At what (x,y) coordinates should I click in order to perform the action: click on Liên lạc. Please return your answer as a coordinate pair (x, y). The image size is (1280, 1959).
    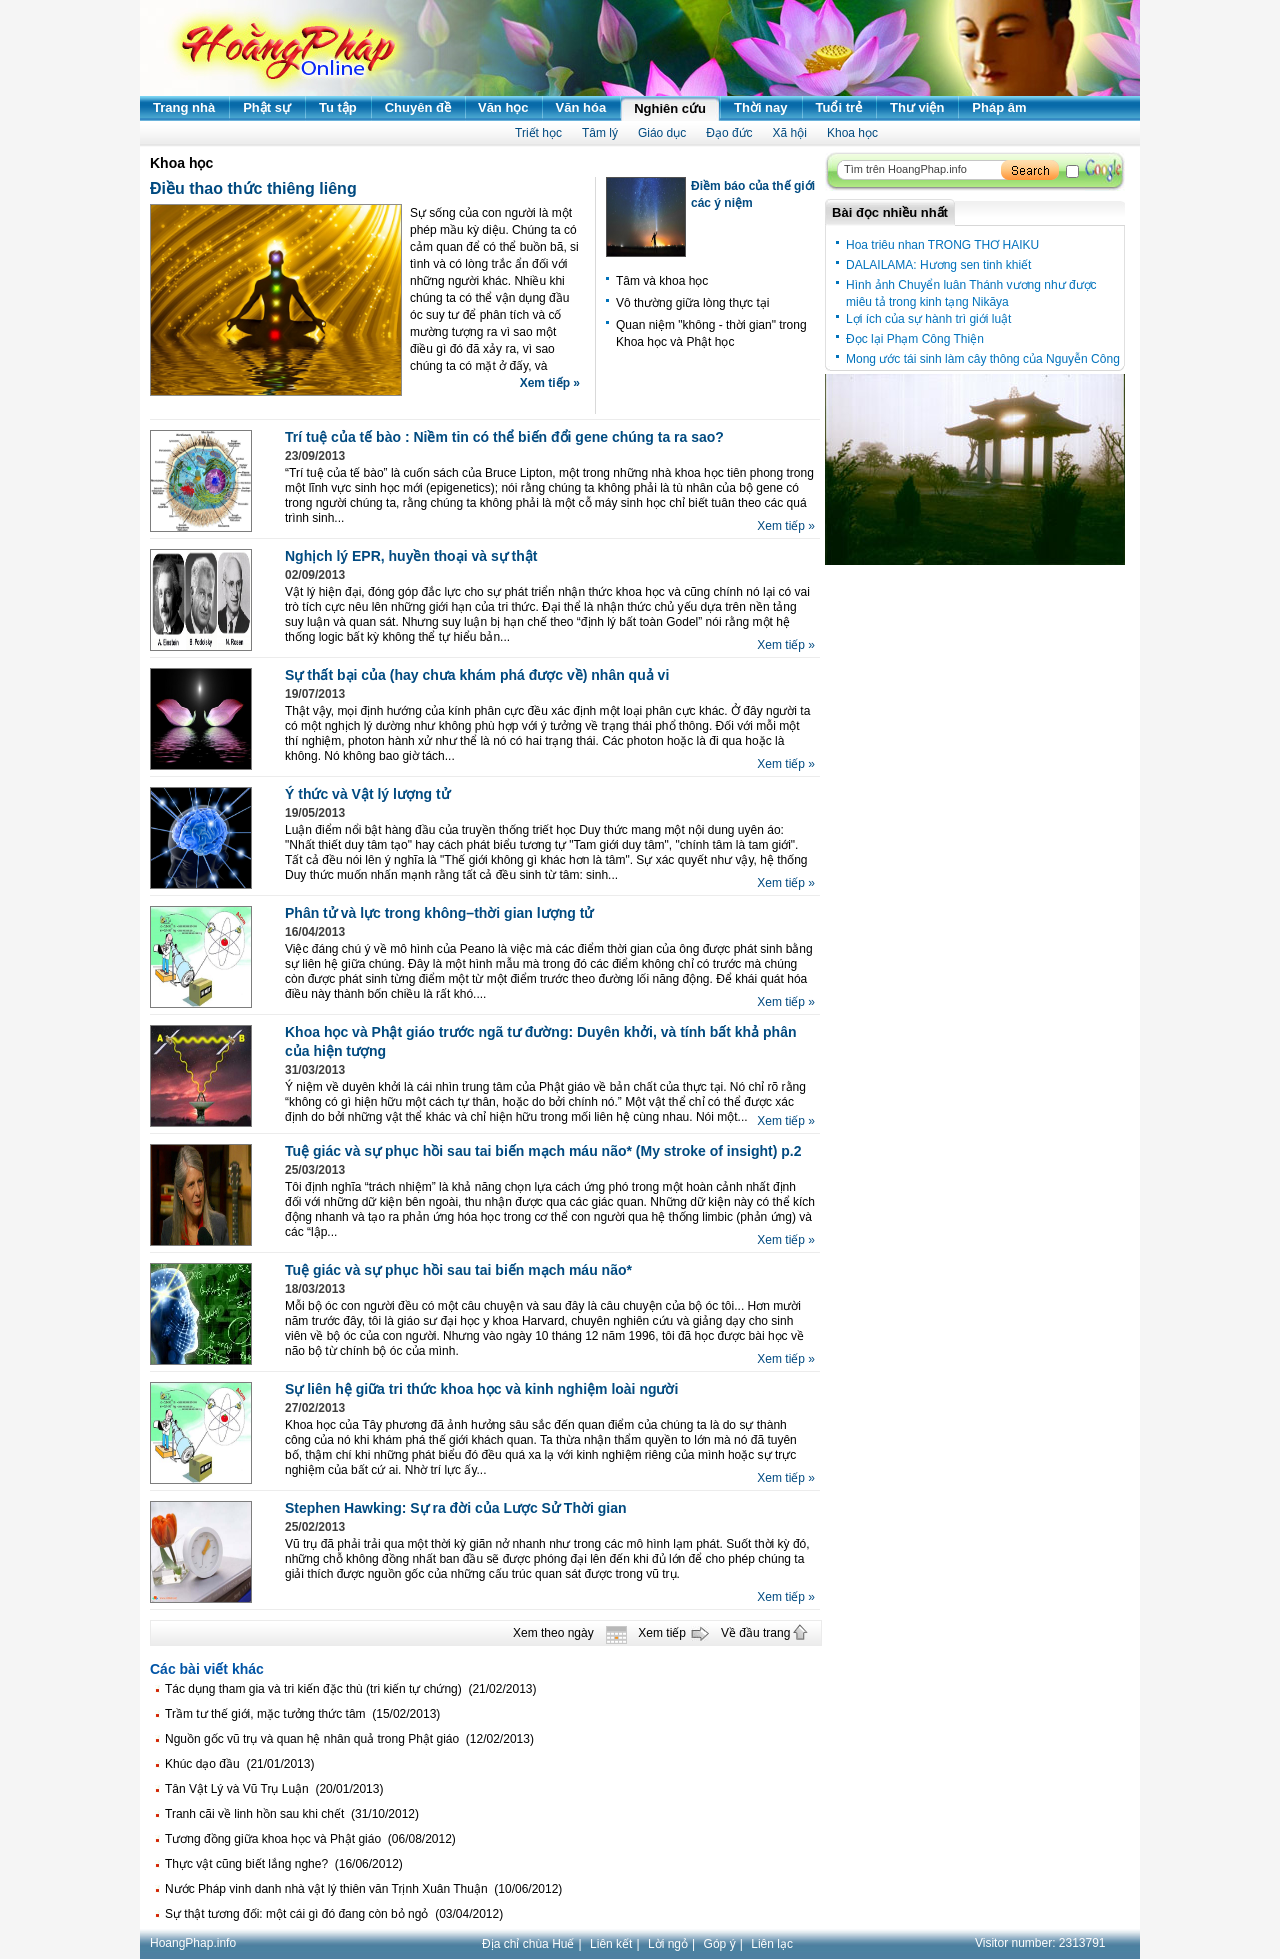
    Looking at the image, I should click on (772, 1944).